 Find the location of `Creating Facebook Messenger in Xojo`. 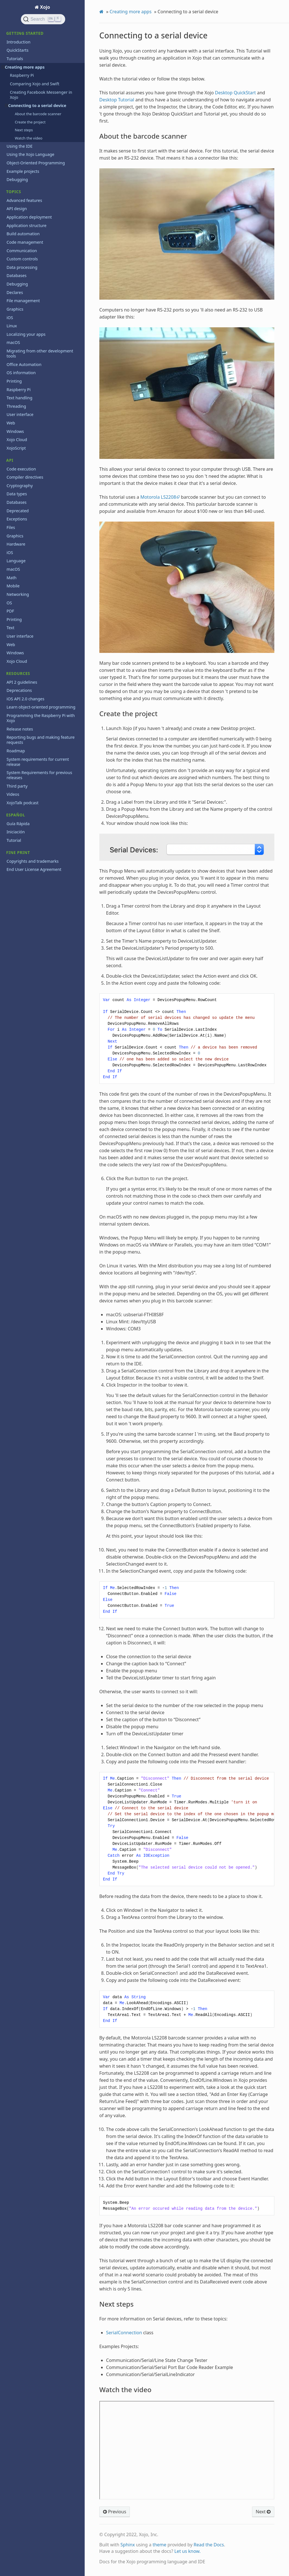

Creating Facebook Messenger in Xojo is located at coordinates (41, 95).